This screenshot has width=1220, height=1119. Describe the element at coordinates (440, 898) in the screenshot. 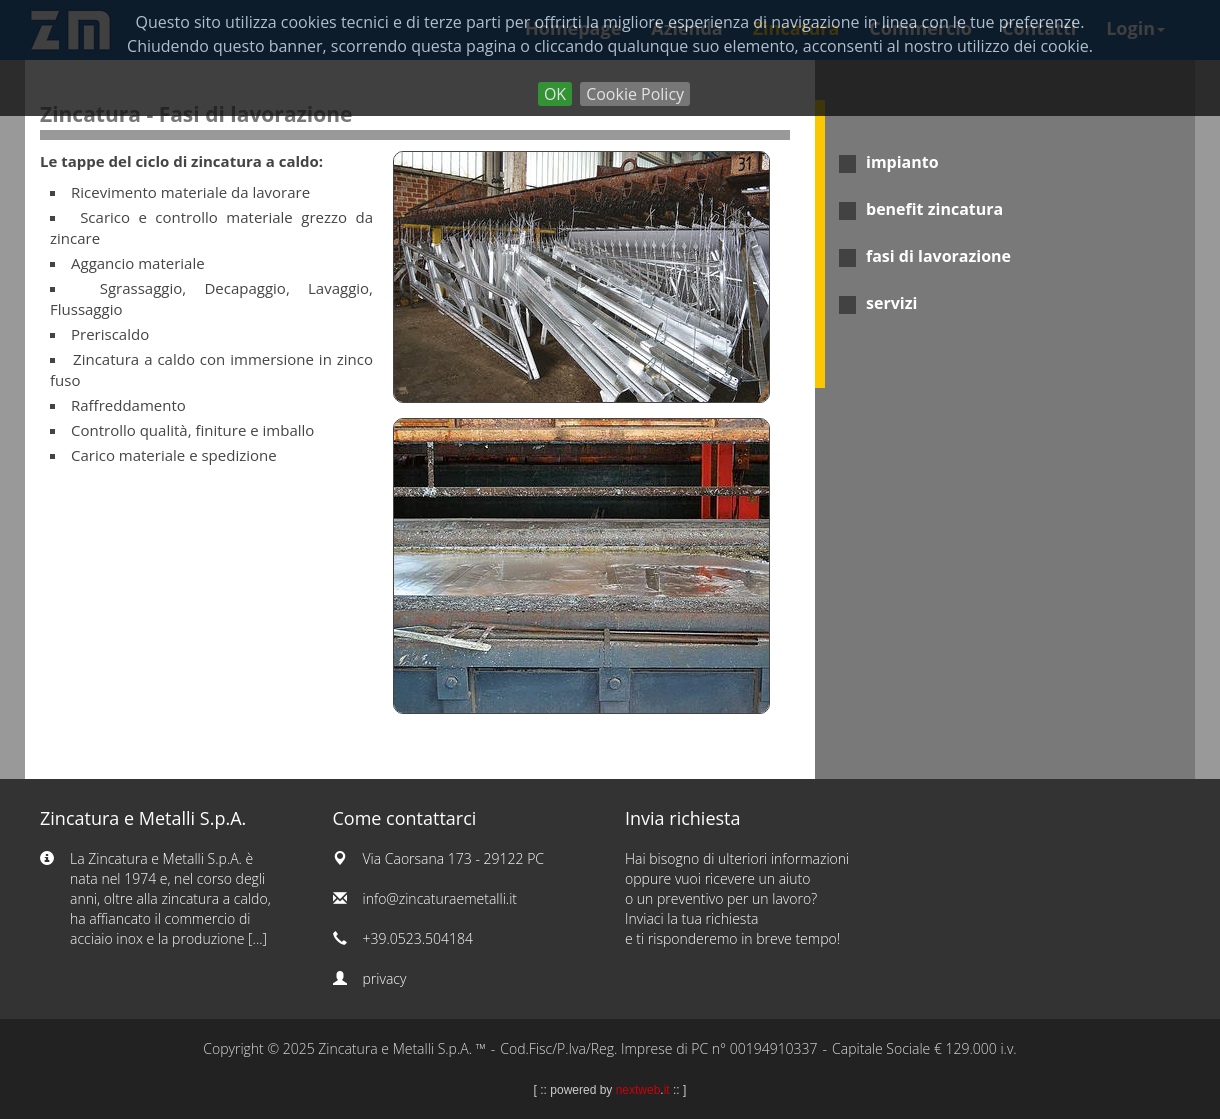

I see `info@zincaturaemetalli.it` at that location.